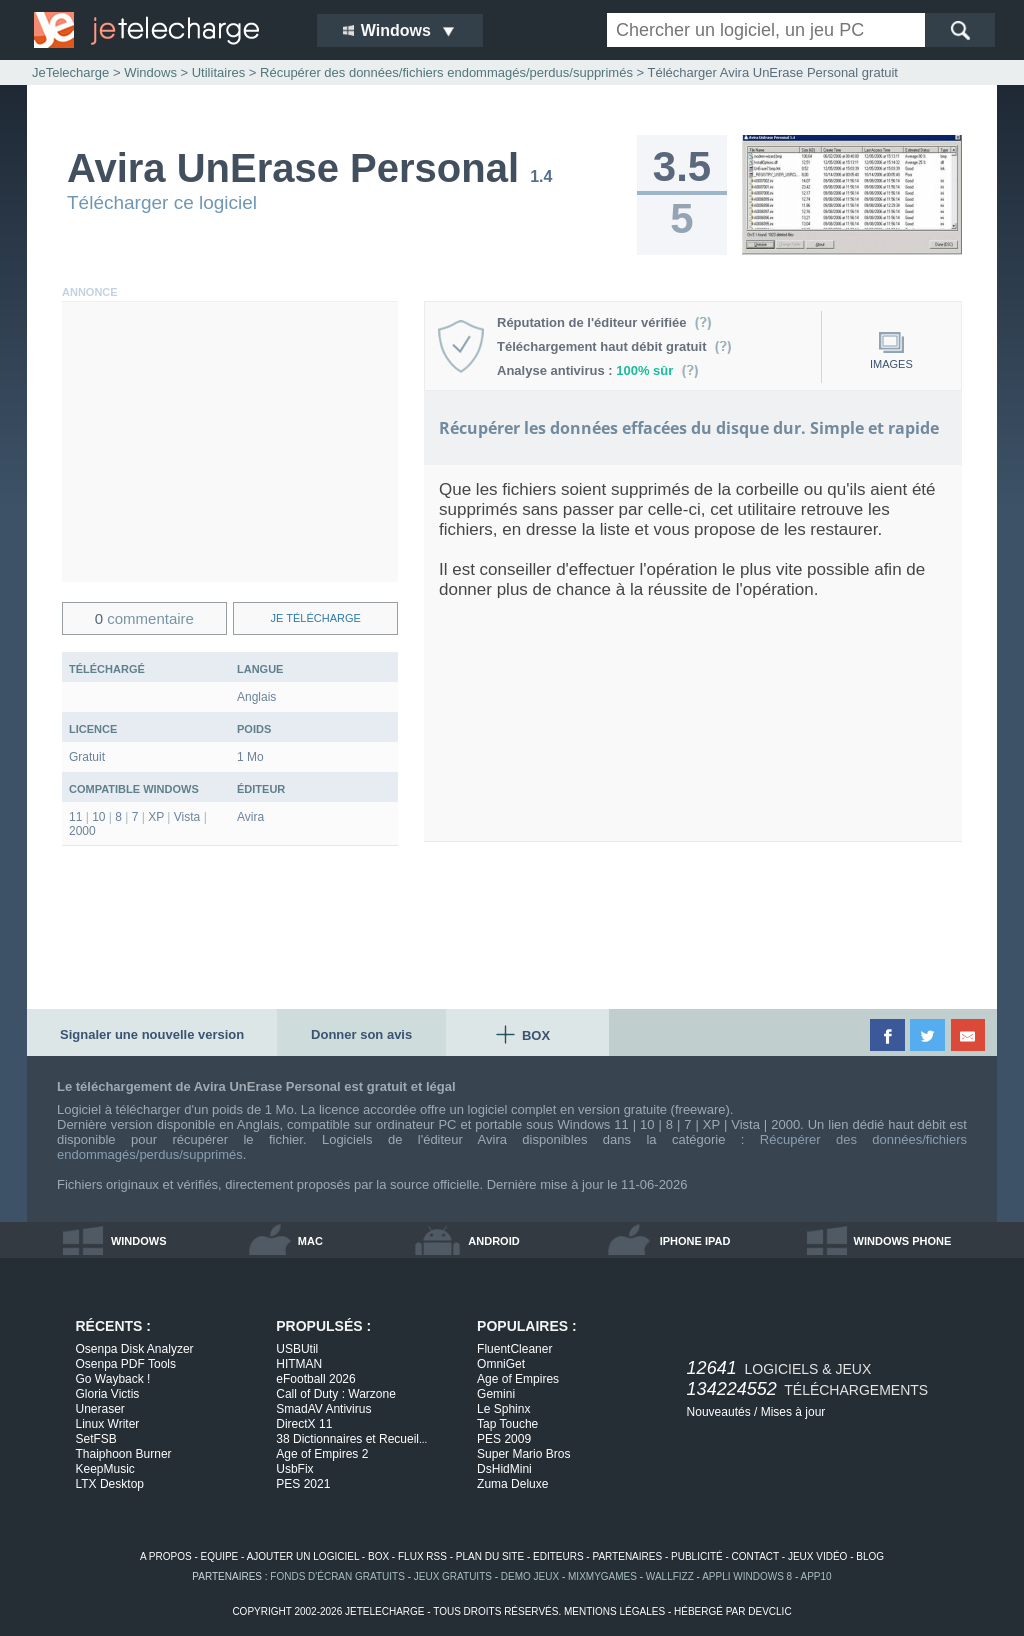  I want to click on flux rss, so click(422, 1556).